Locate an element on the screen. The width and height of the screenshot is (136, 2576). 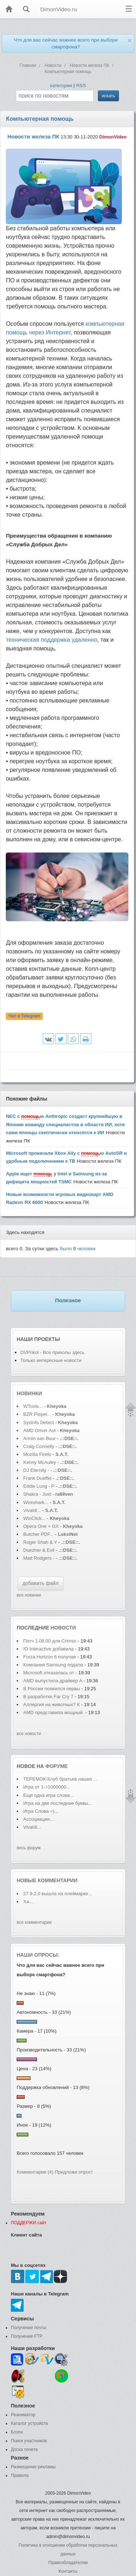
Vivaldi... is located at coordinates (32, 1510).